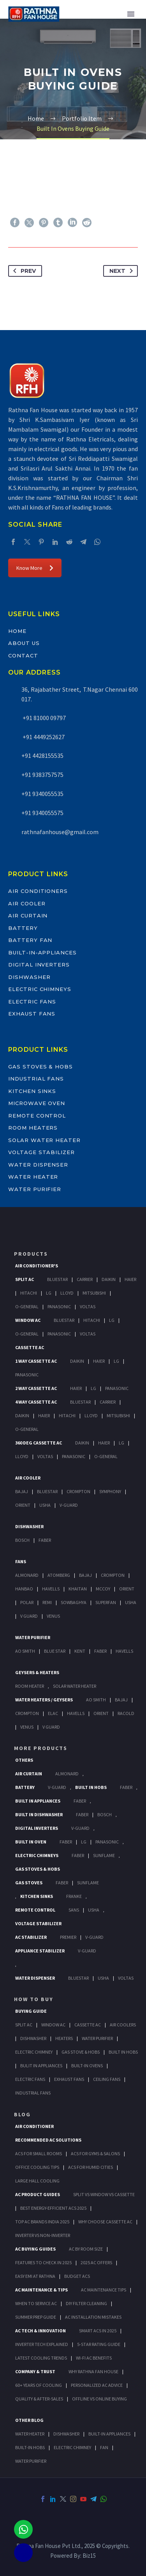 This screenshot has height=2576, width=146. What do you see at coordinates (38, 2385) in the screenshot?
I see `60+ Years of Cooling` at bounding box center [38, 2385].